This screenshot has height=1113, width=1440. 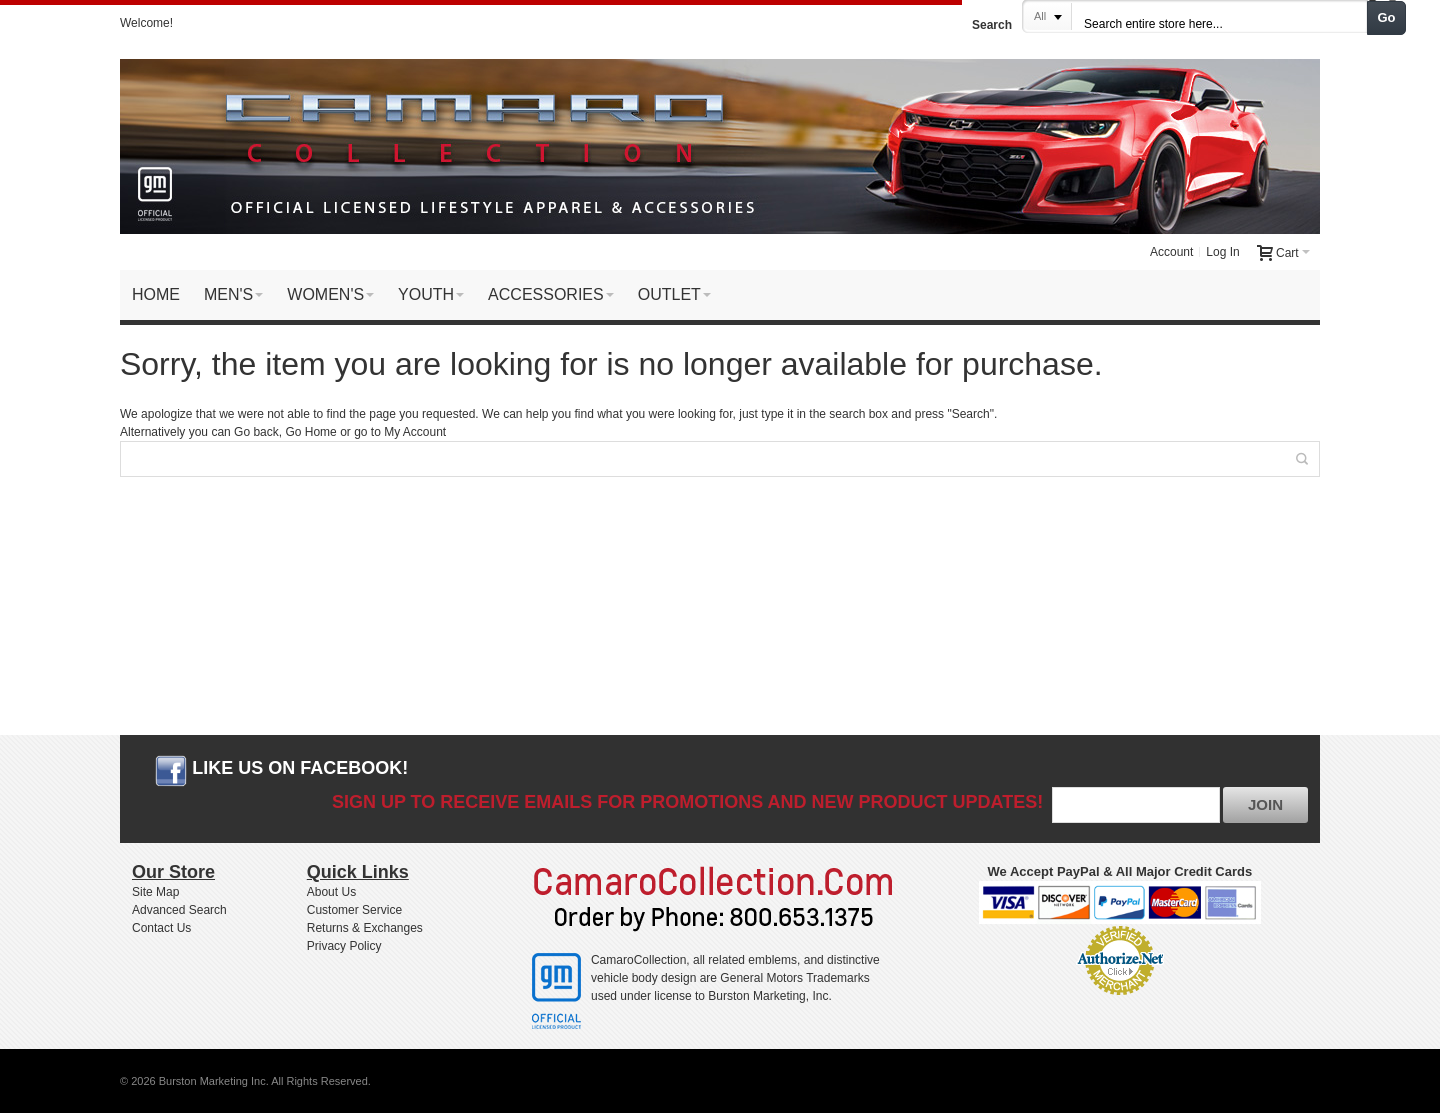 What do you see at coordinates (331, 892) in the screenshot?
I see `About Us` at bounding box center [331, 892].